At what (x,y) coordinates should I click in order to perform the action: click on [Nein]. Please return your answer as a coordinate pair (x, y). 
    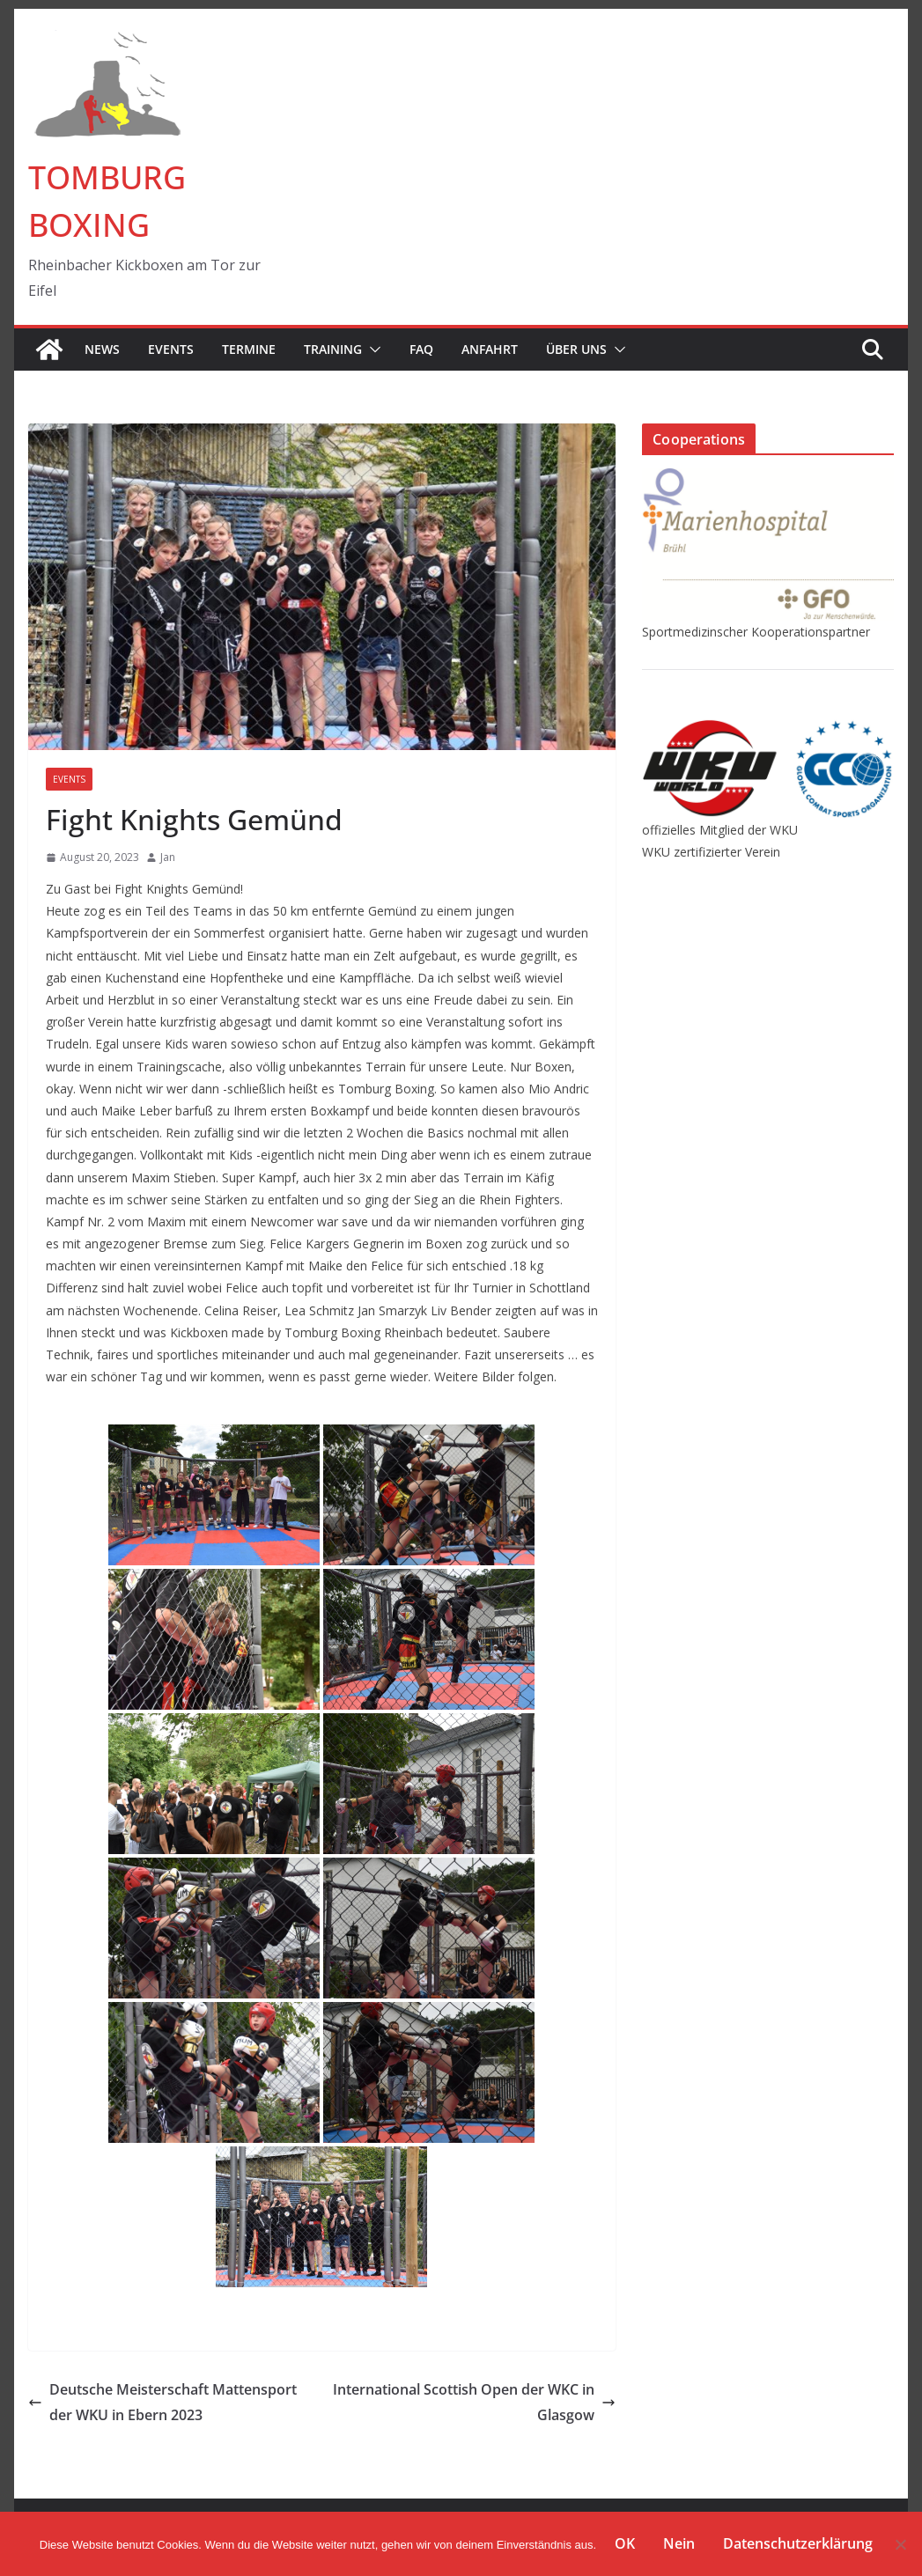
    Looking at the image, I should click on (900, 2544).